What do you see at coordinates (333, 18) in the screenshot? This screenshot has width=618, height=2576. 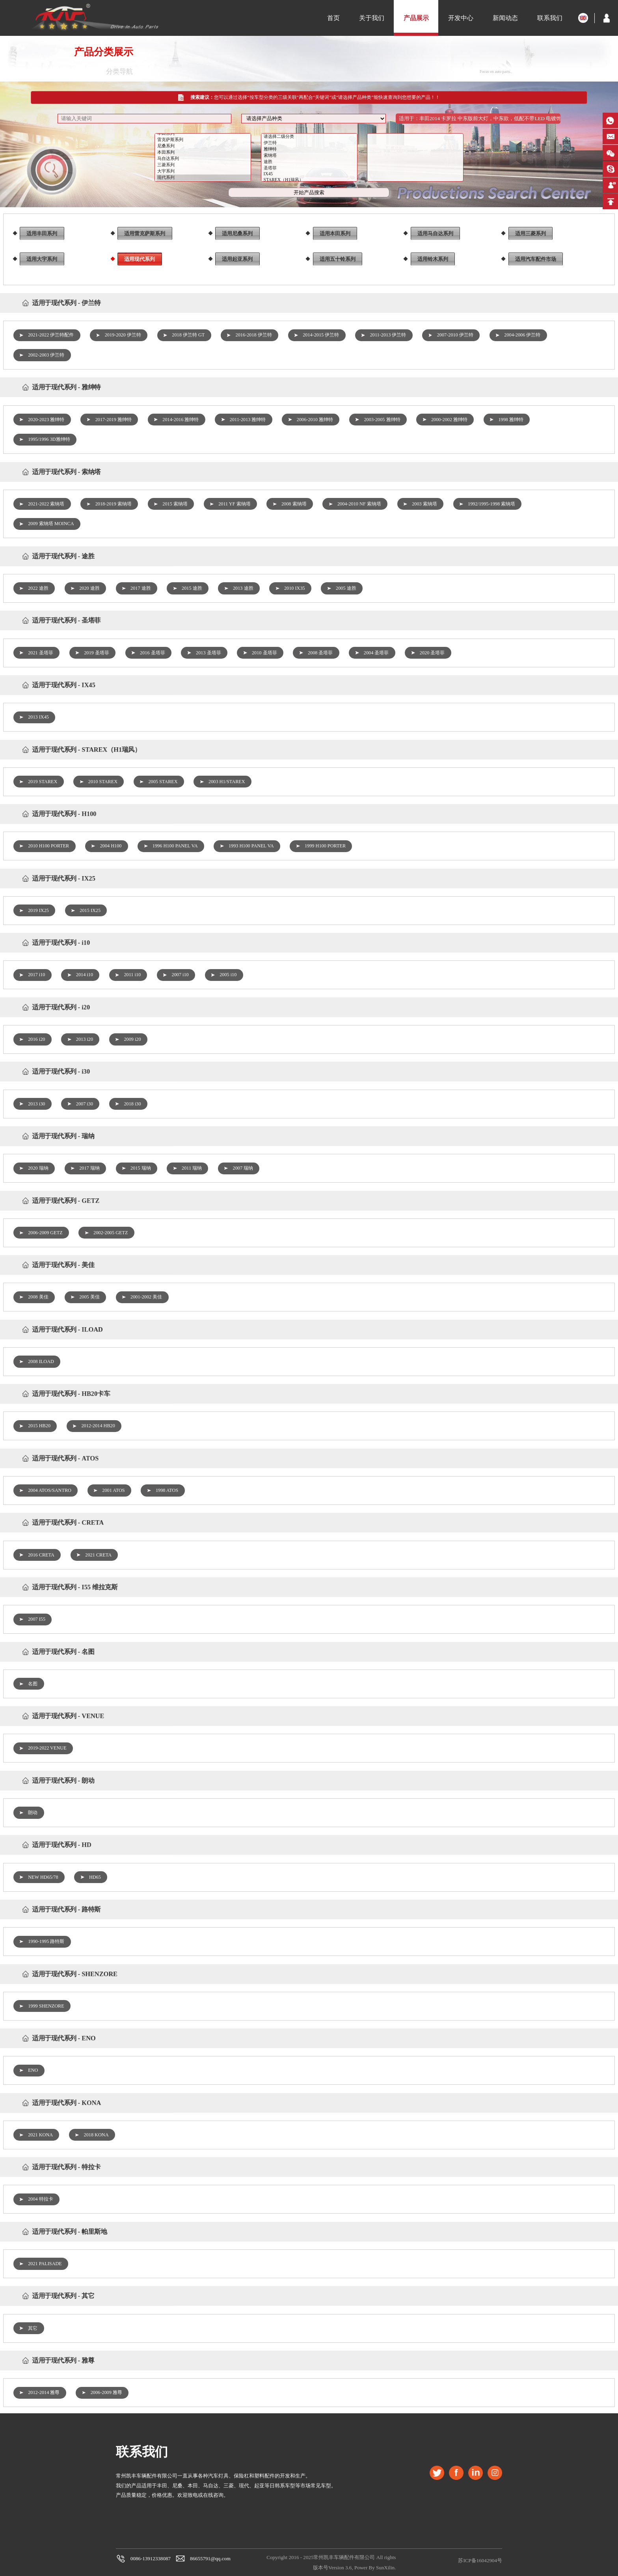 I see `首页` at bounding box center [333, 18].